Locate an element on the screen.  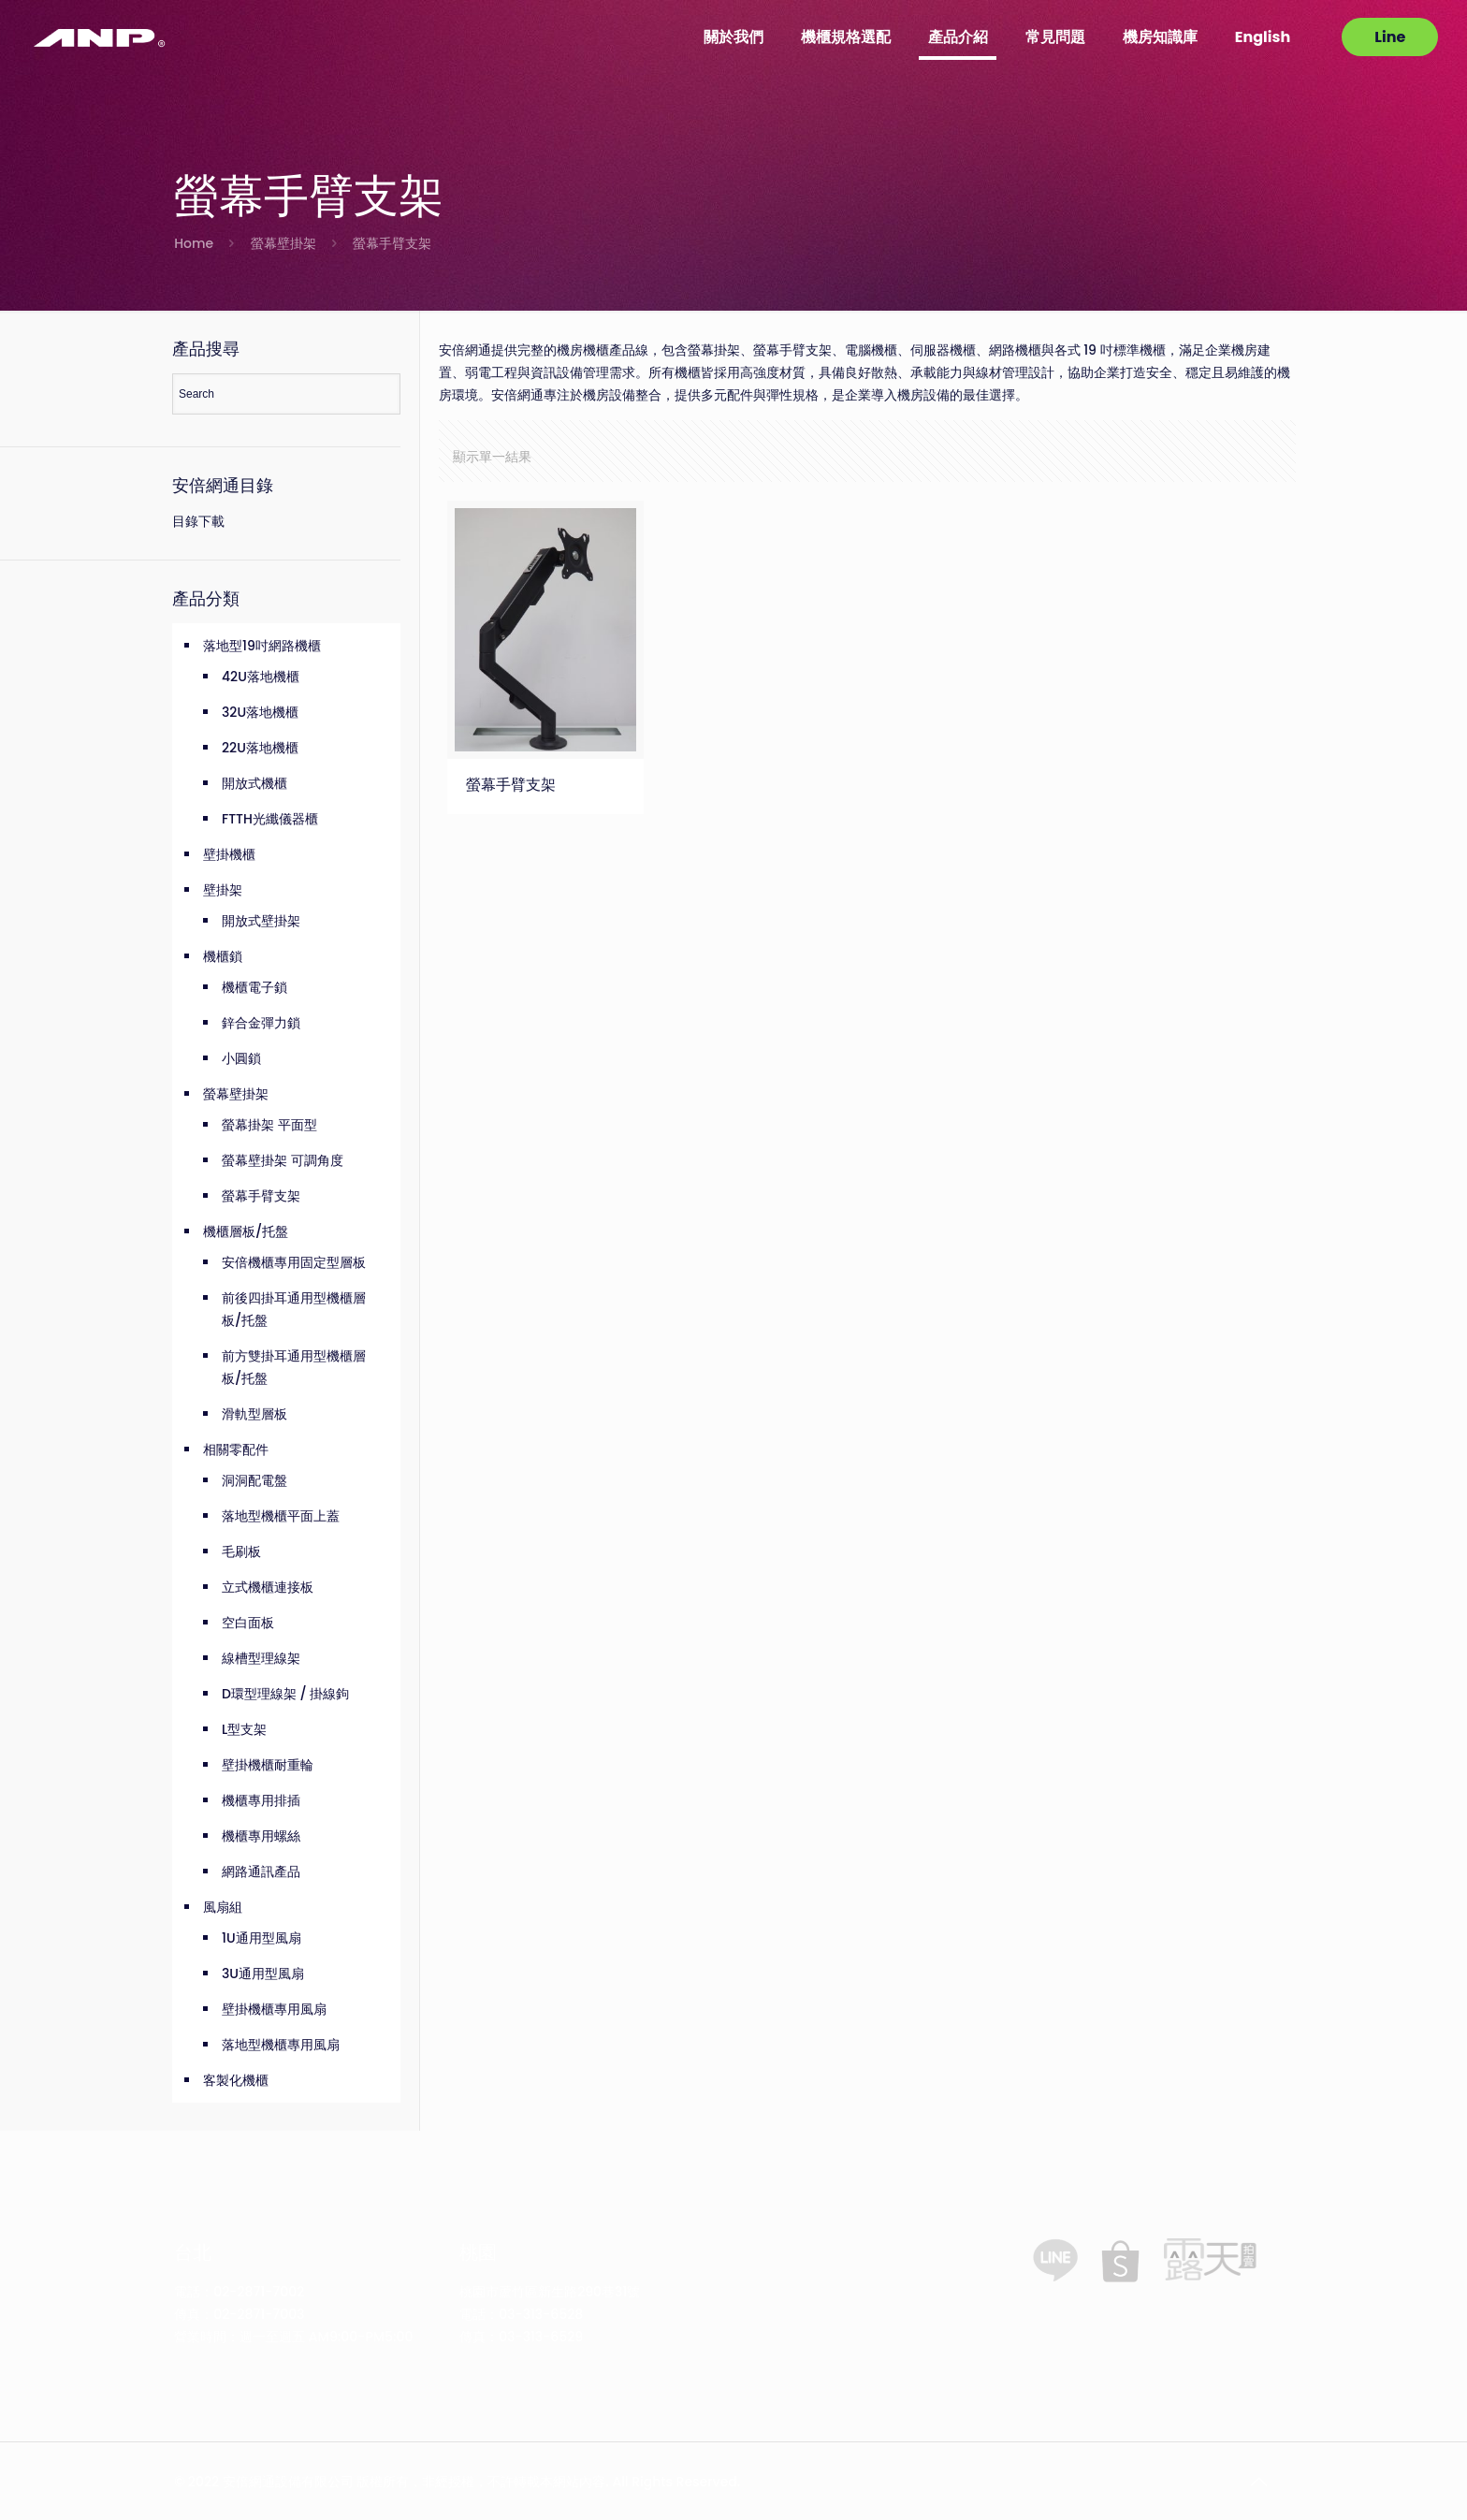
L型支架 is located at coordinates (244, 1729).